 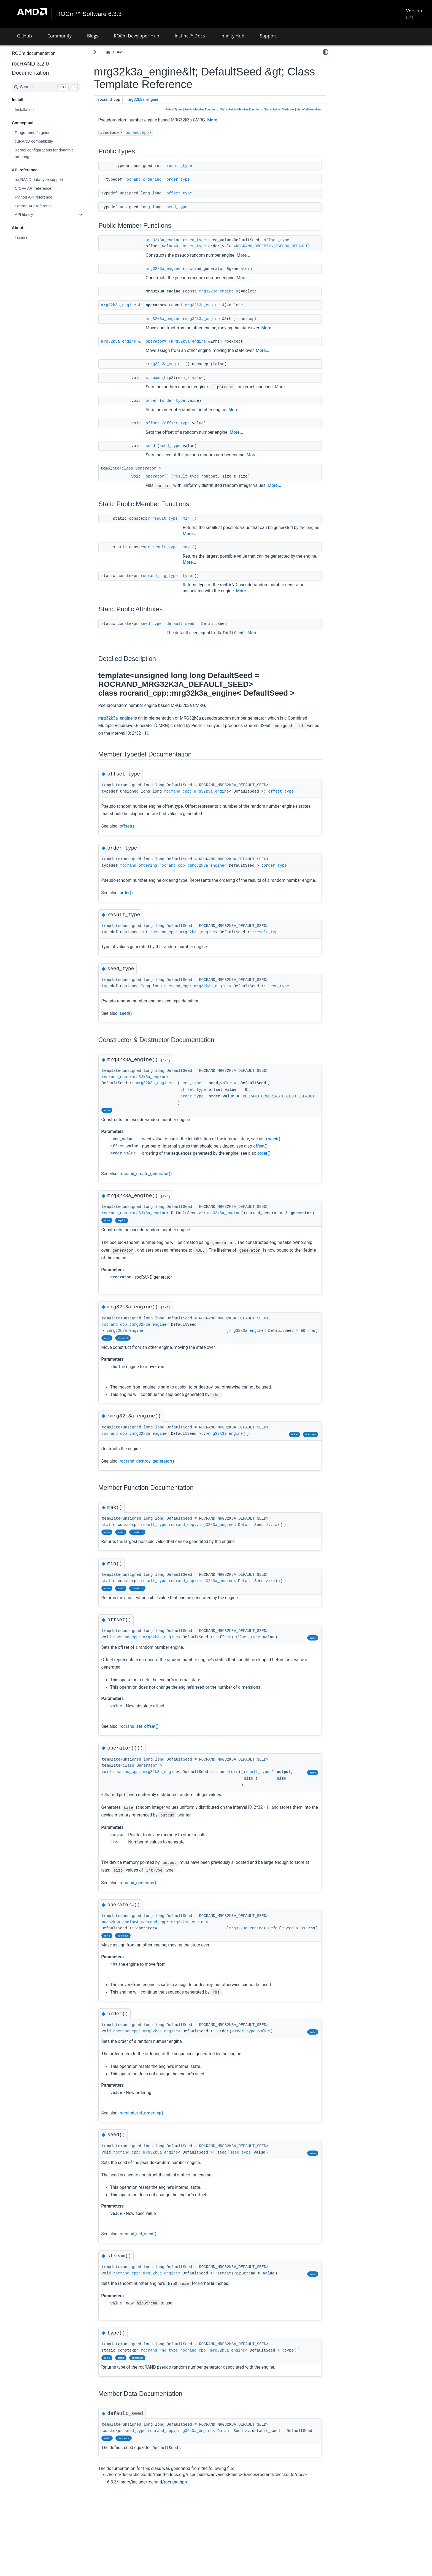 What do you see at coordinates (325, 52) in the screenshot?
I see `[light/dark]` at bounding box center [325, 52].